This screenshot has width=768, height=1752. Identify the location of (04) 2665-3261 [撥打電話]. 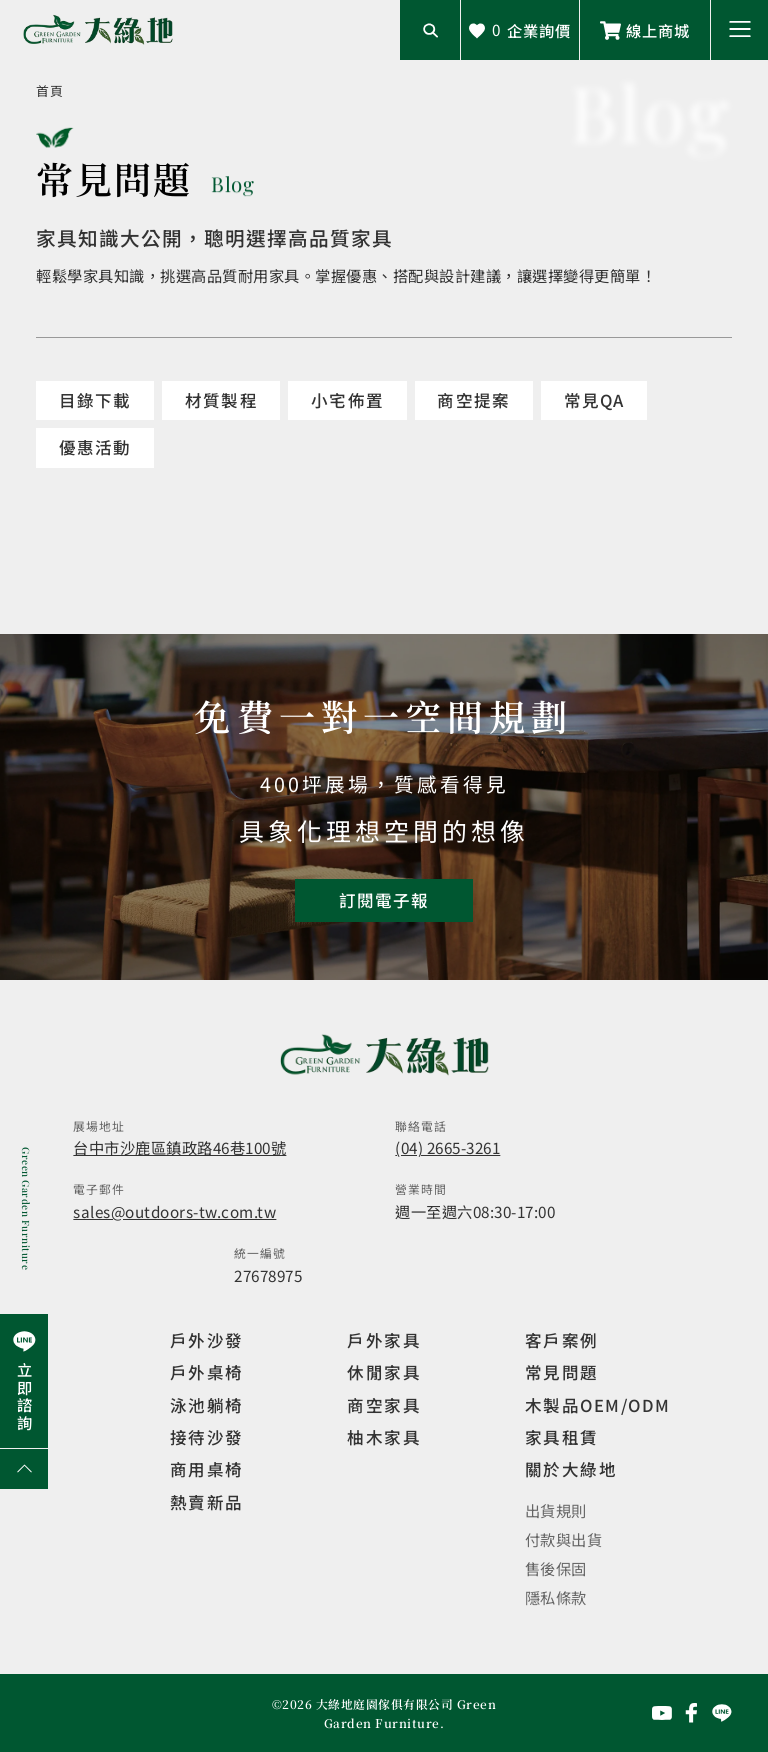
(447, 1147).